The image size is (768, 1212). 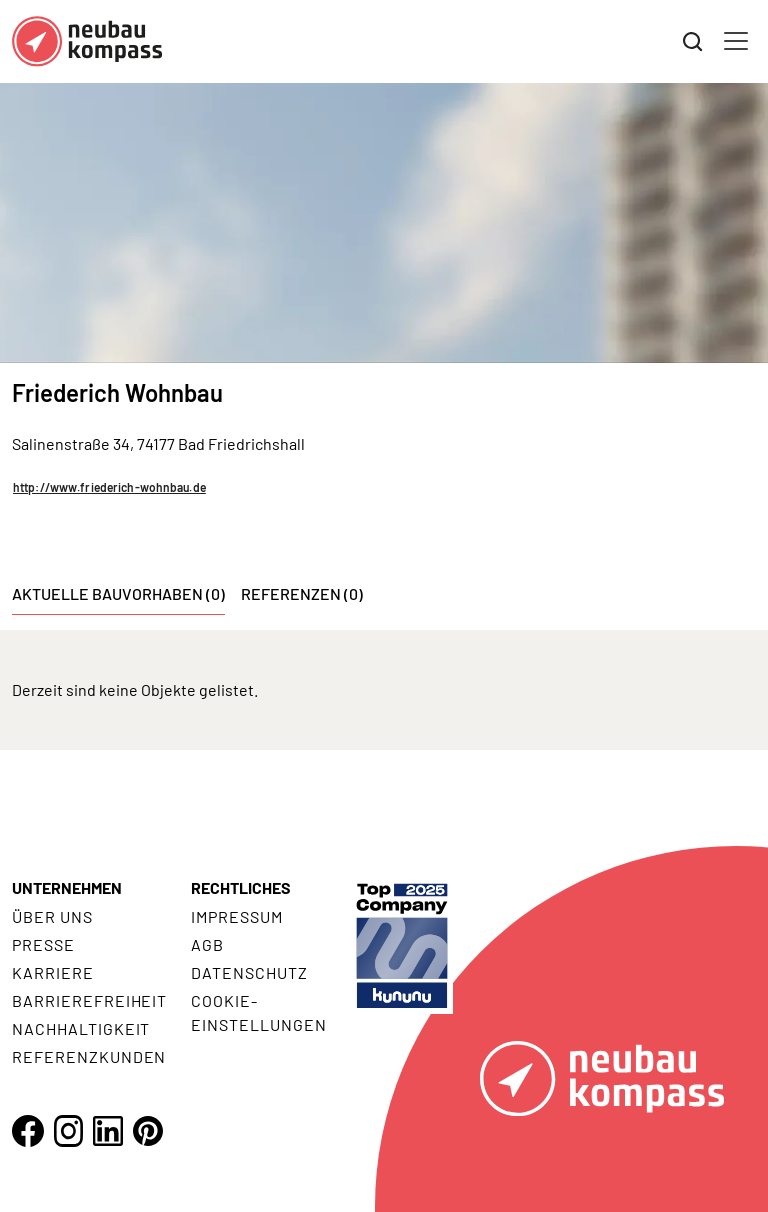 What do you see at coordinates (207, 944) in the screenshot?
I see `AGB` at bounding box center [207, 944].